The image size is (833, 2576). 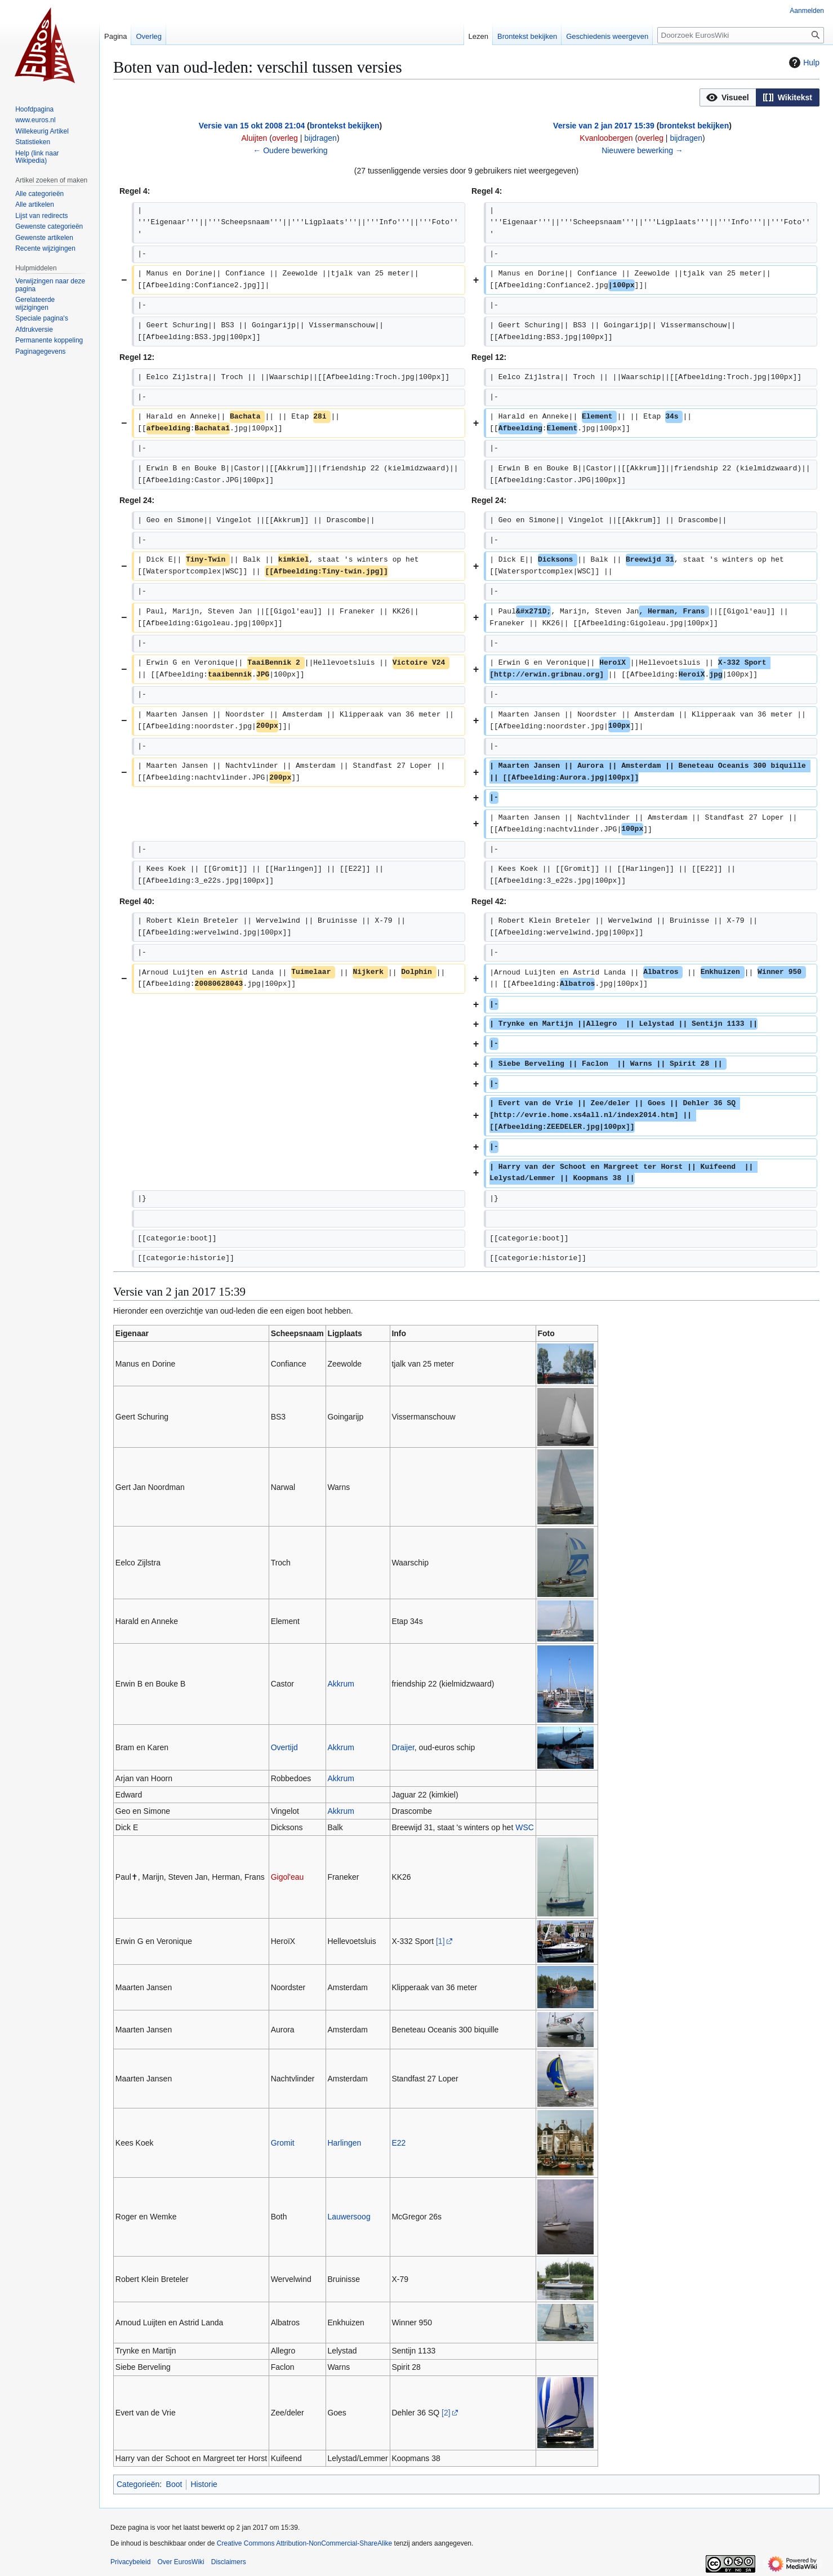 What do you see at coordinates (398, 2142) in the screenshot?
I see `E22` at bounding box center [398, 2142].